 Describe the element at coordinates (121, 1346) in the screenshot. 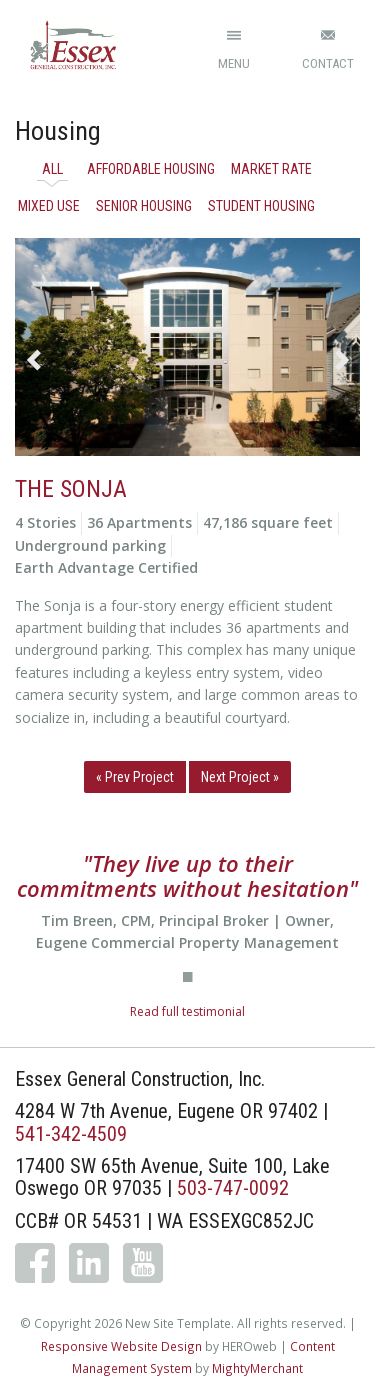

I see `Responsive Website Design` at that location.